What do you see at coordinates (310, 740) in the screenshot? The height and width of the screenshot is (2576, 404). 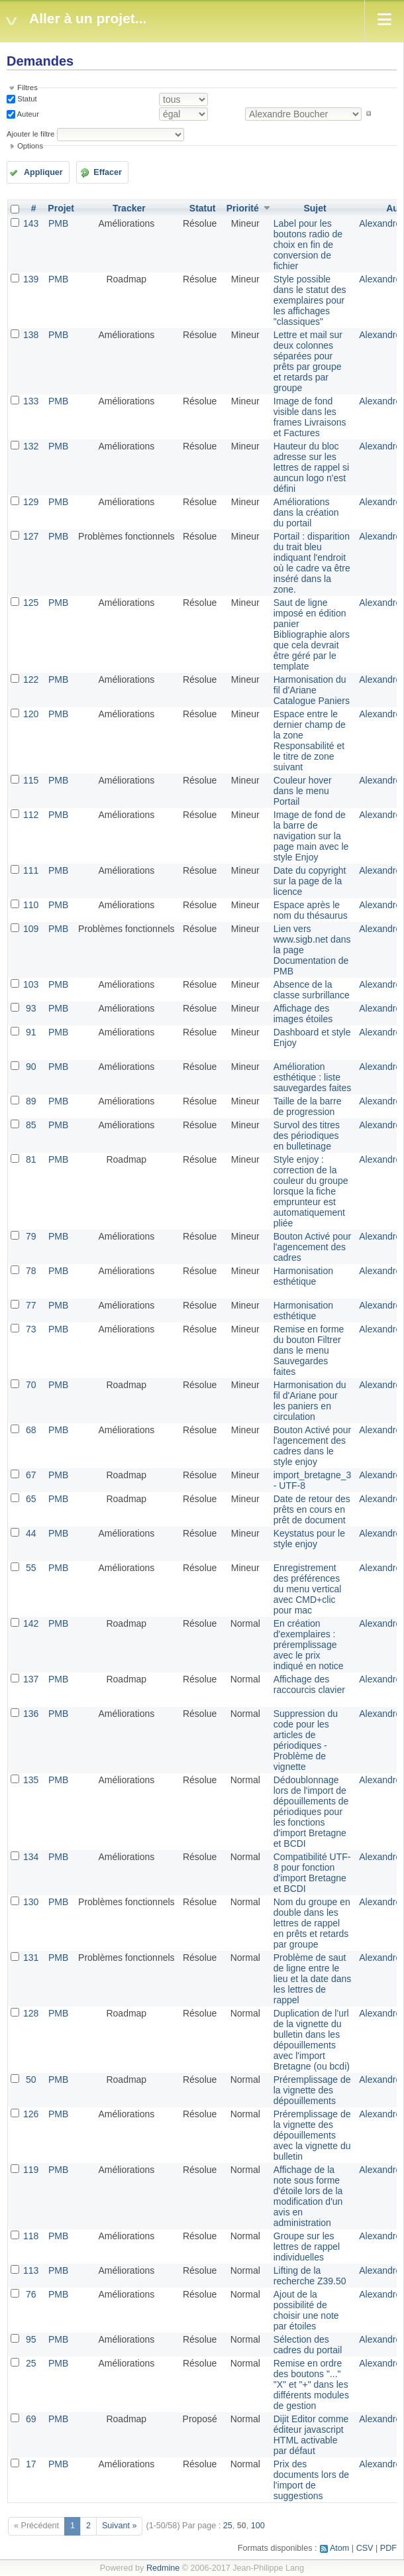 I see `Espace entre le dernier champ de la zone Responsabilité et le titre de zone suivant` at bounding box center [310, 740].